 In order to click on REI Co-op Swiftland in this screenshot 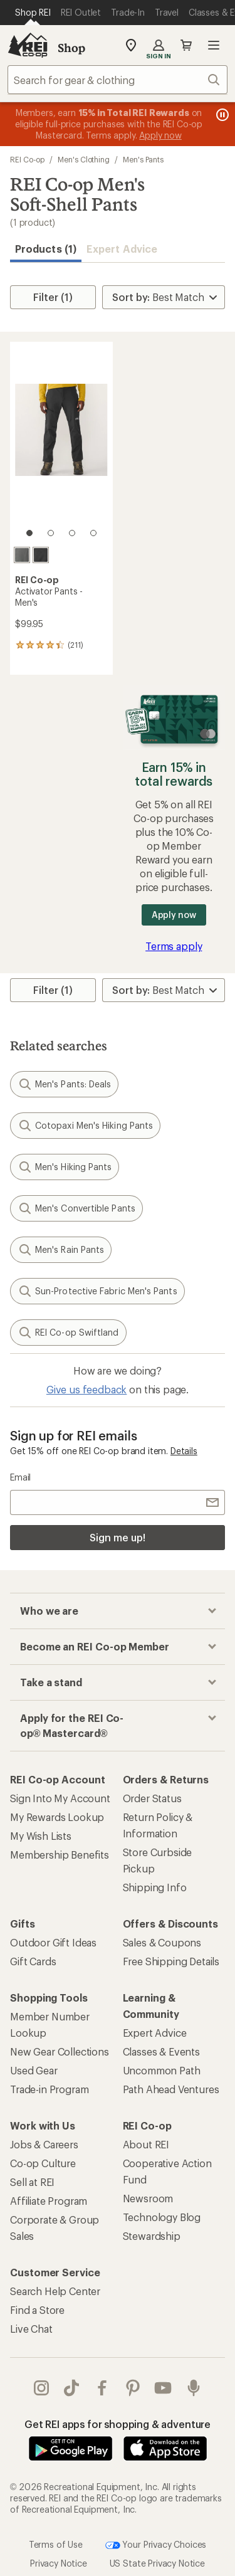, I will do `click(68, 1332)`.